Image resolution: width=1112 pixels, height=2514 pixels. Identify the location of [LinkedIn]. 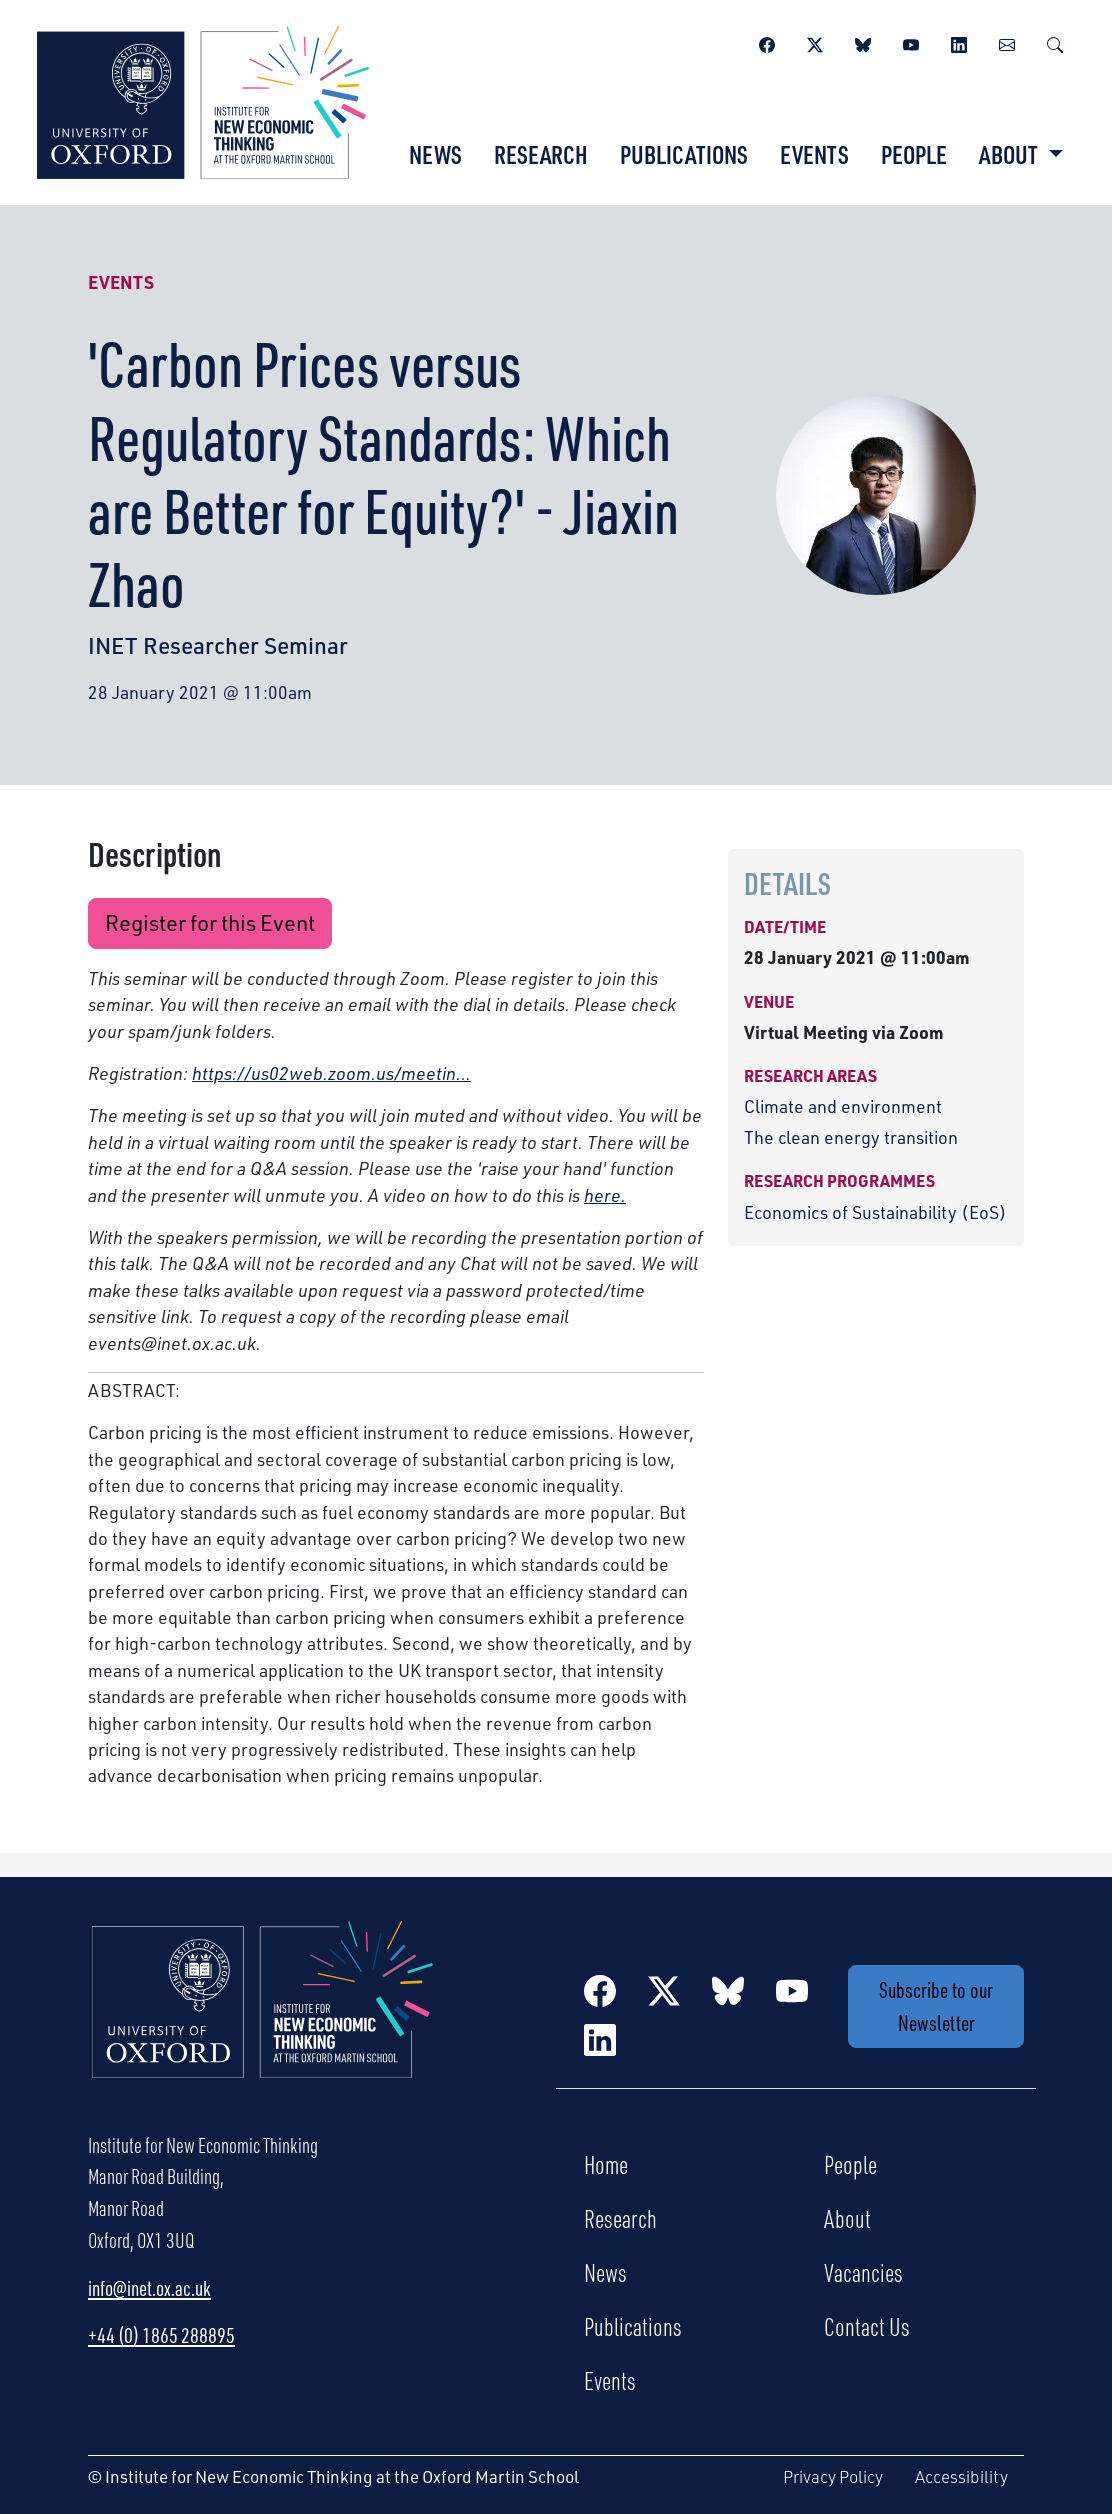
(959, 42).